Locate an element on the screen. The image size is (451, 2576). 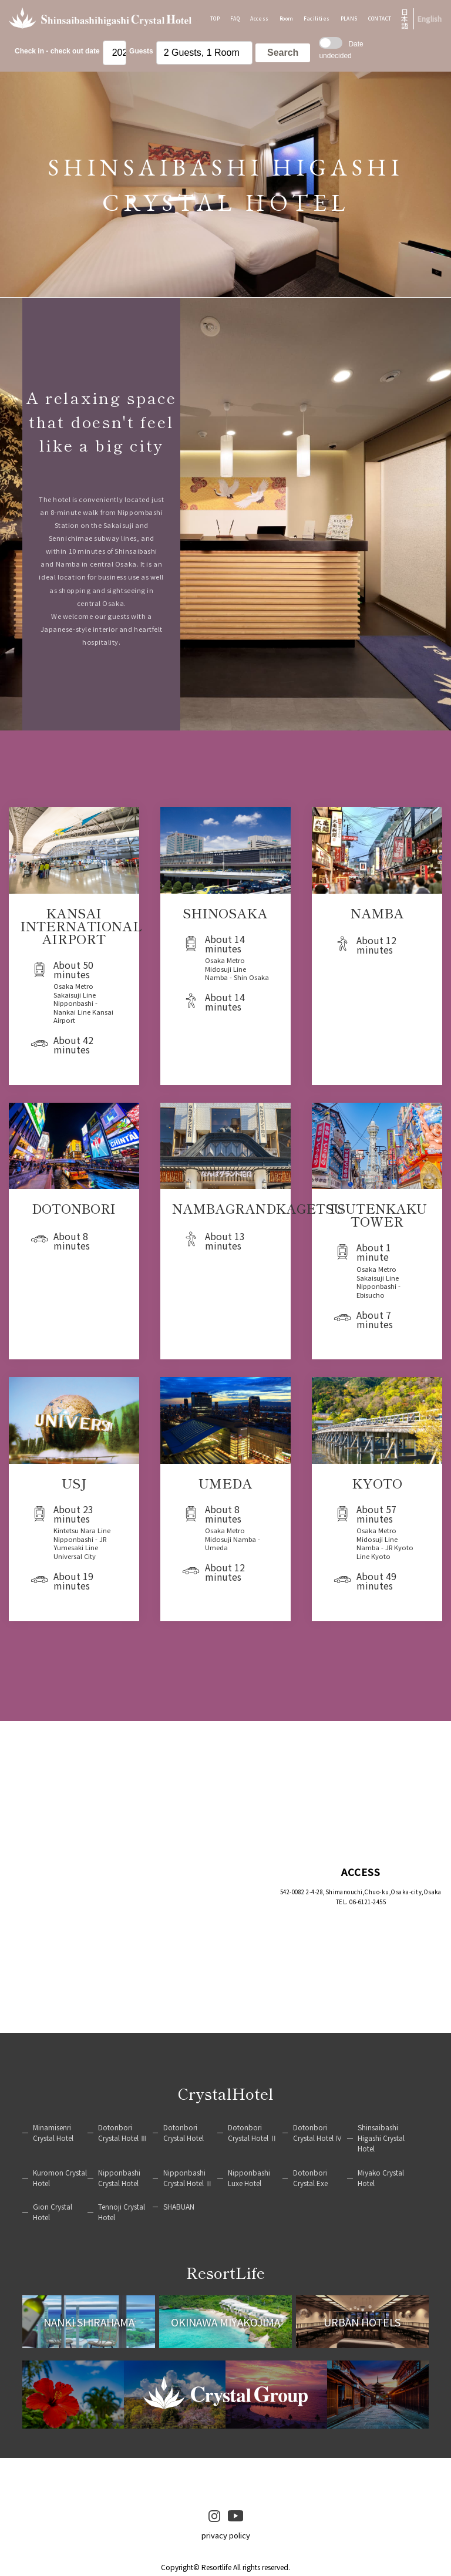
Gion Crystal Hotel is located at coordinates (52, 2211).